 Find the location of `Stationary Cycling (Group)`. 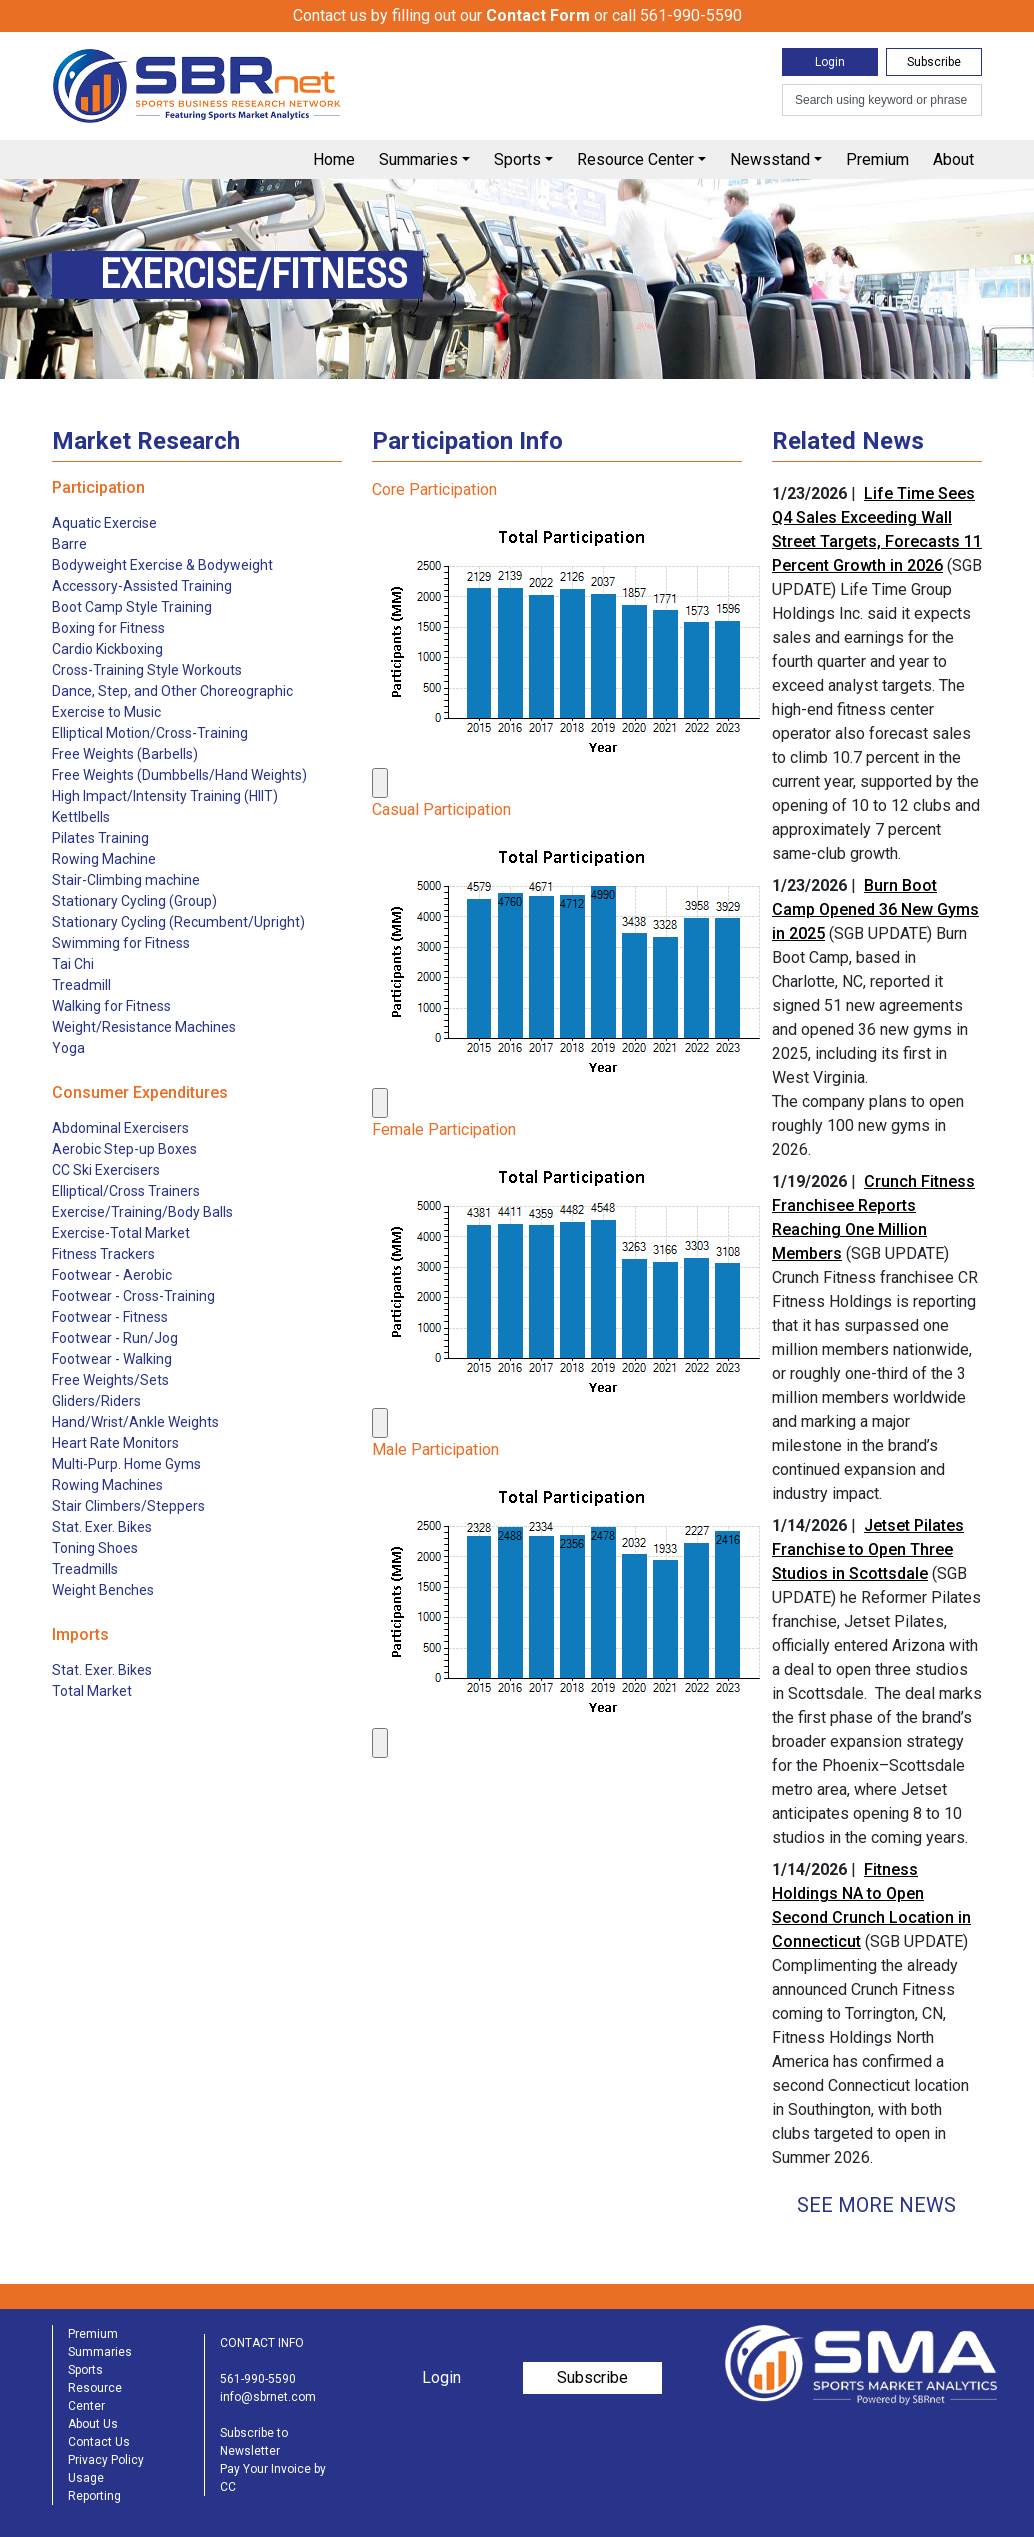

Stationary Cycling (Group) is located at coordinates (134, 901).